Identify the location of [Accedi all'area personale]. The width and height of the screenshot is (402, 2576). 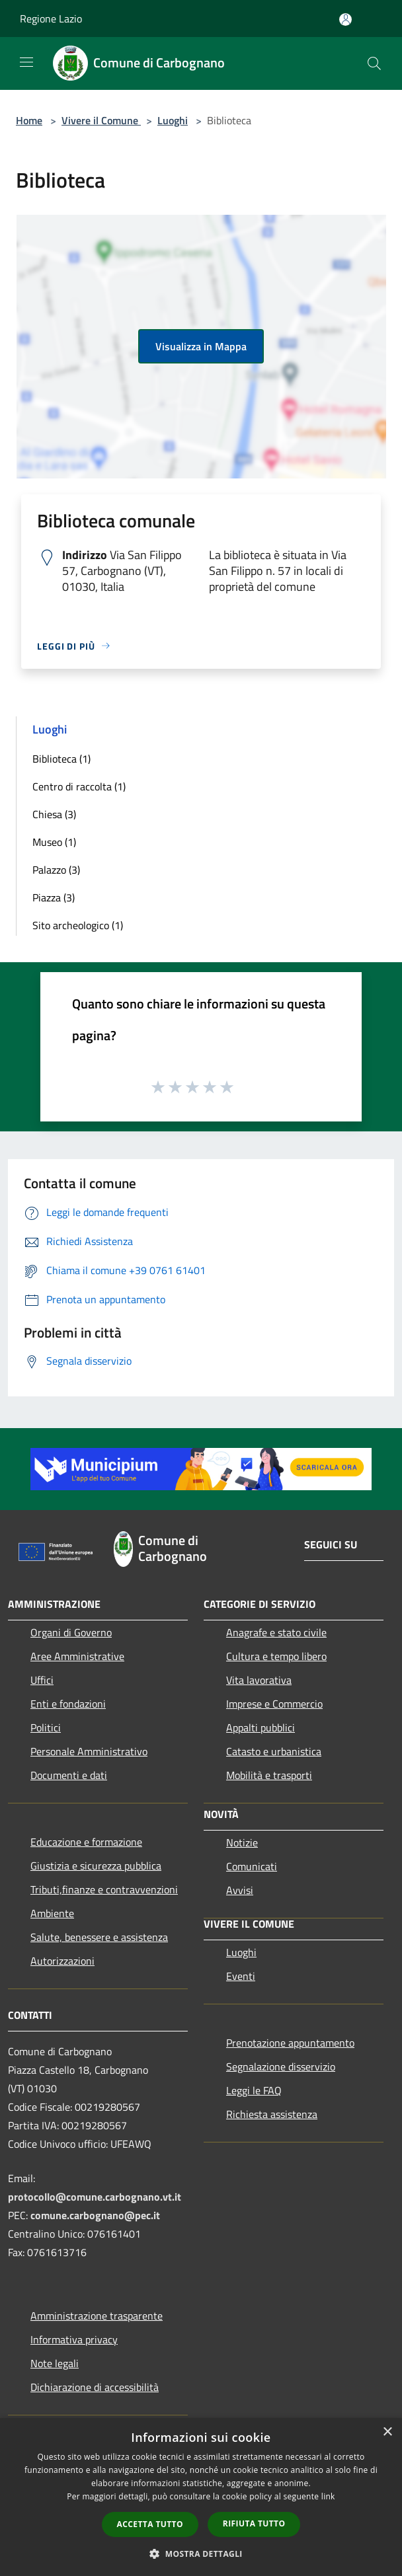
(345, 19).